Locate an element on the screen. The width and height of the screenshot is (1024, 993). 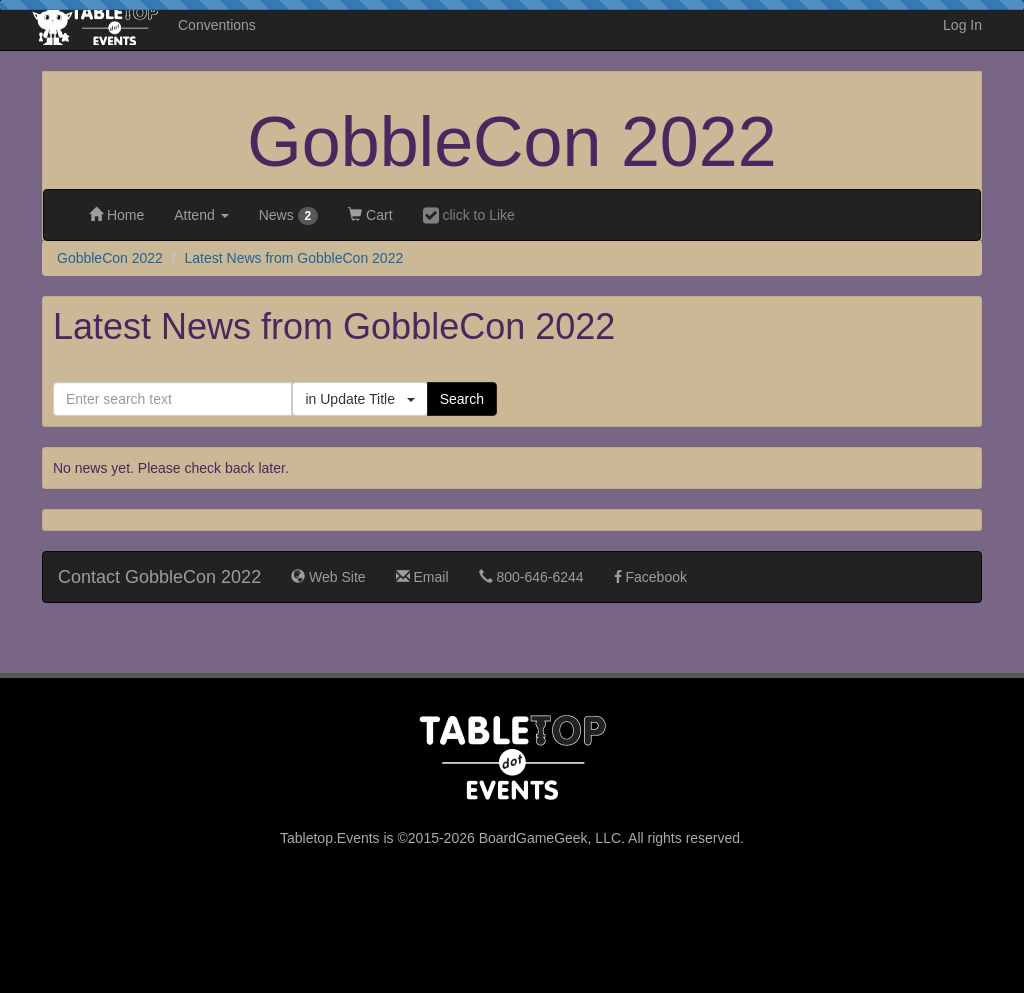
800-646-6244 is located at coordinates (531, 577).